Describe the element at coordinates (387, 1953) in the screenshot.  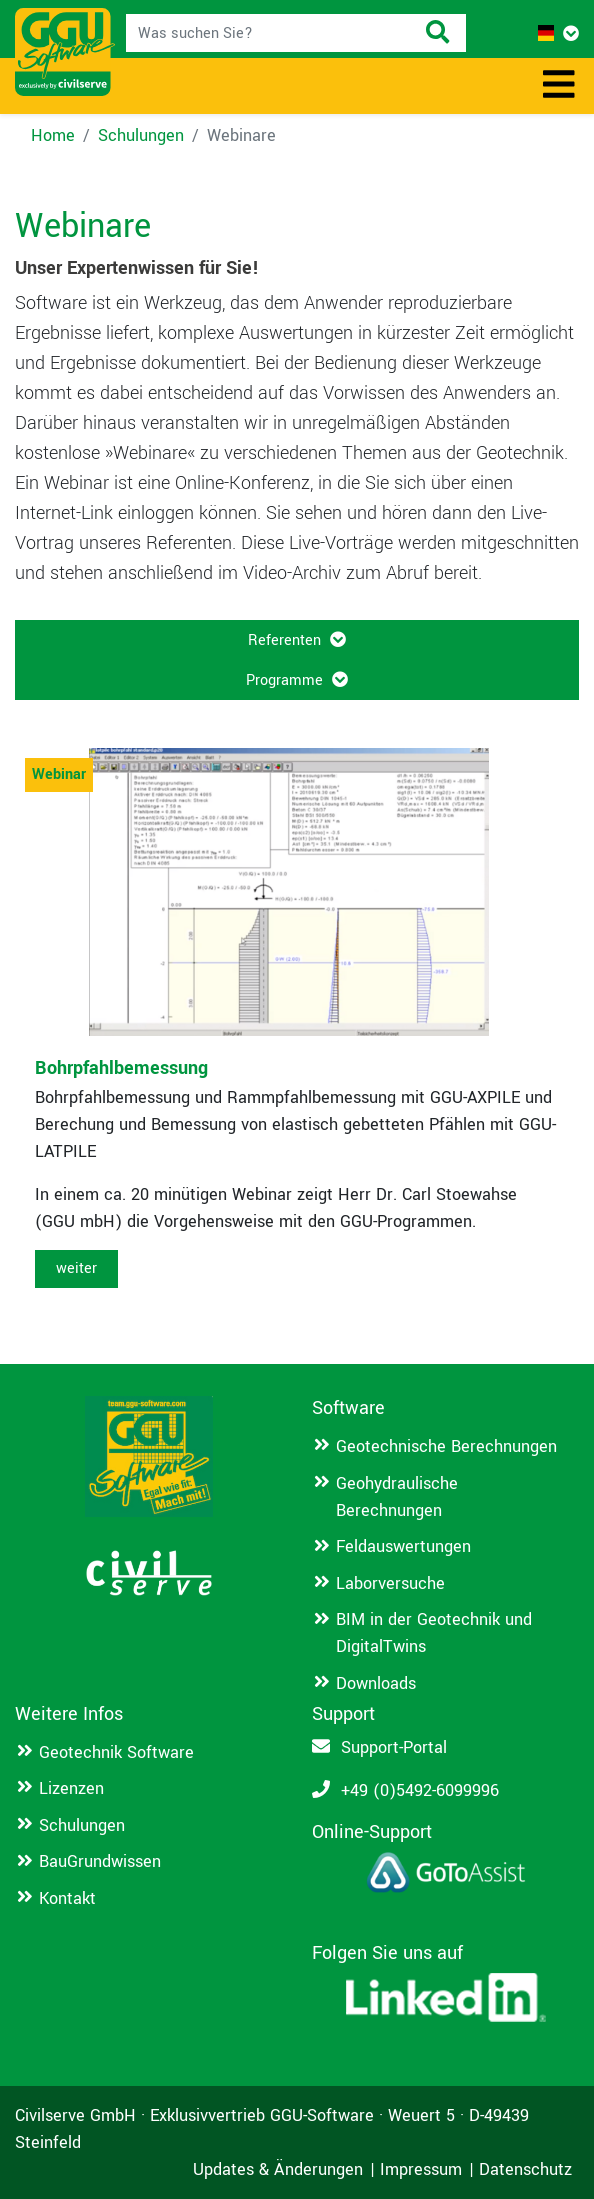
I see `Folgen Sie uns auf` at that location.